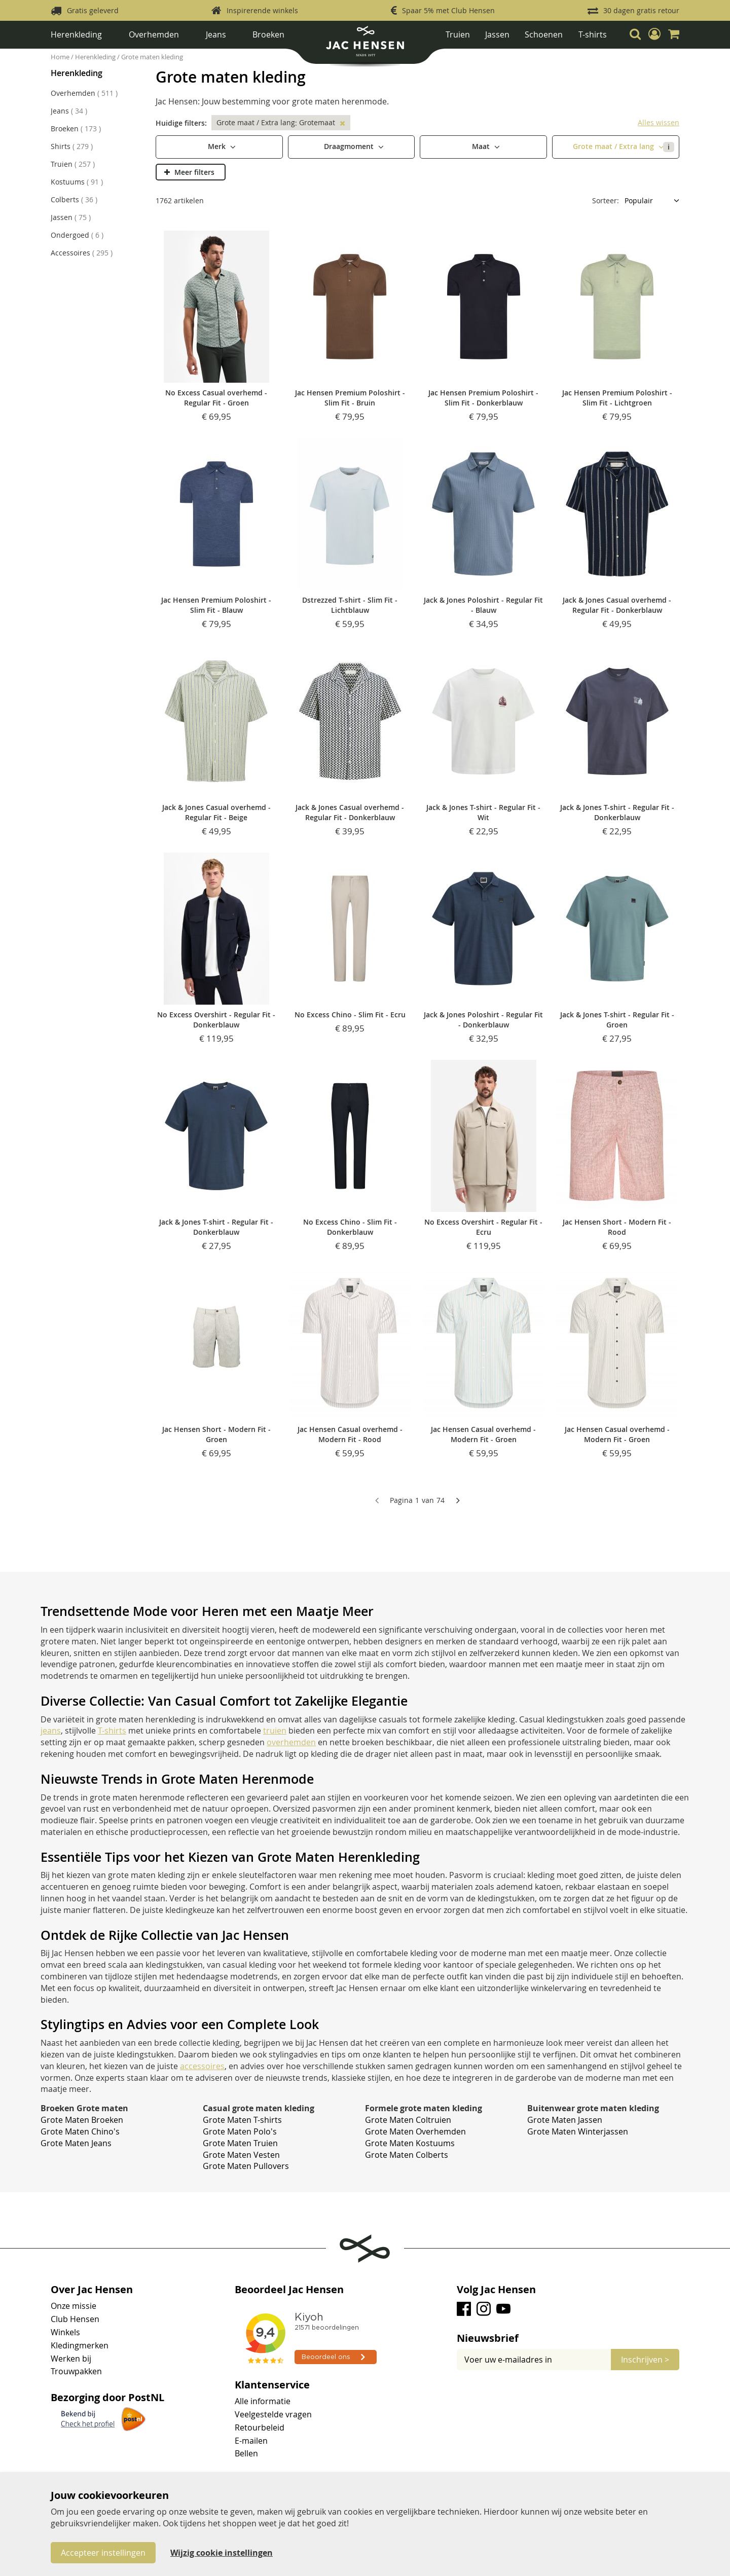 Image resolution: width=730 pixels, height=2576 pixels. I want to click on [store logo], so click(365, 45).